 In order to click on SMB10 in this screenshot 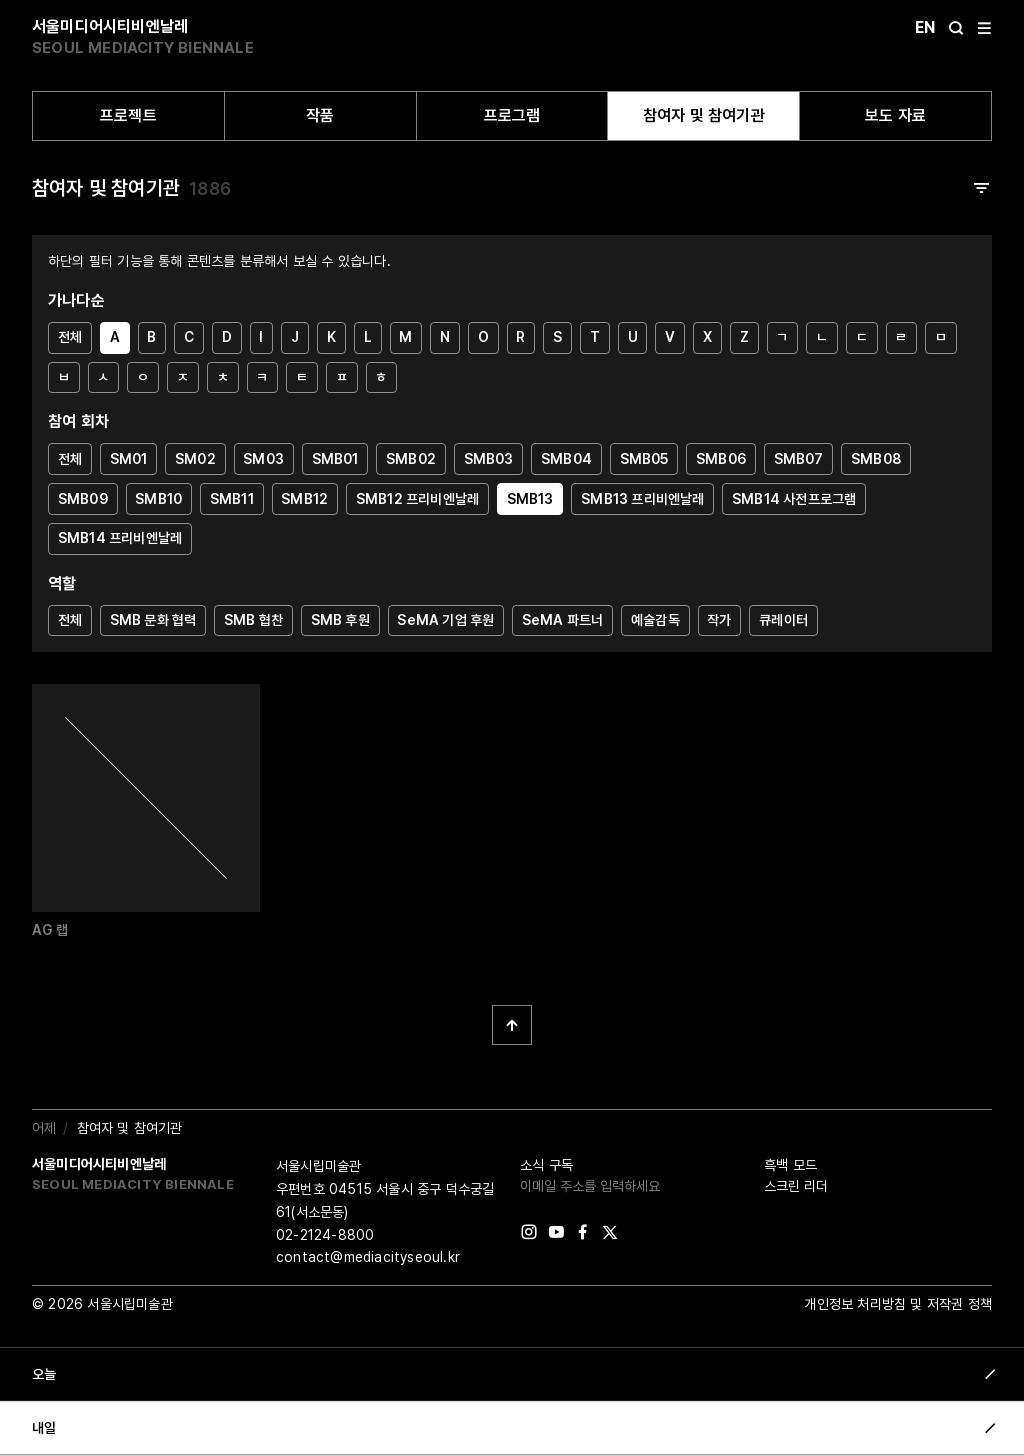, I will do `click(158, 499)`.